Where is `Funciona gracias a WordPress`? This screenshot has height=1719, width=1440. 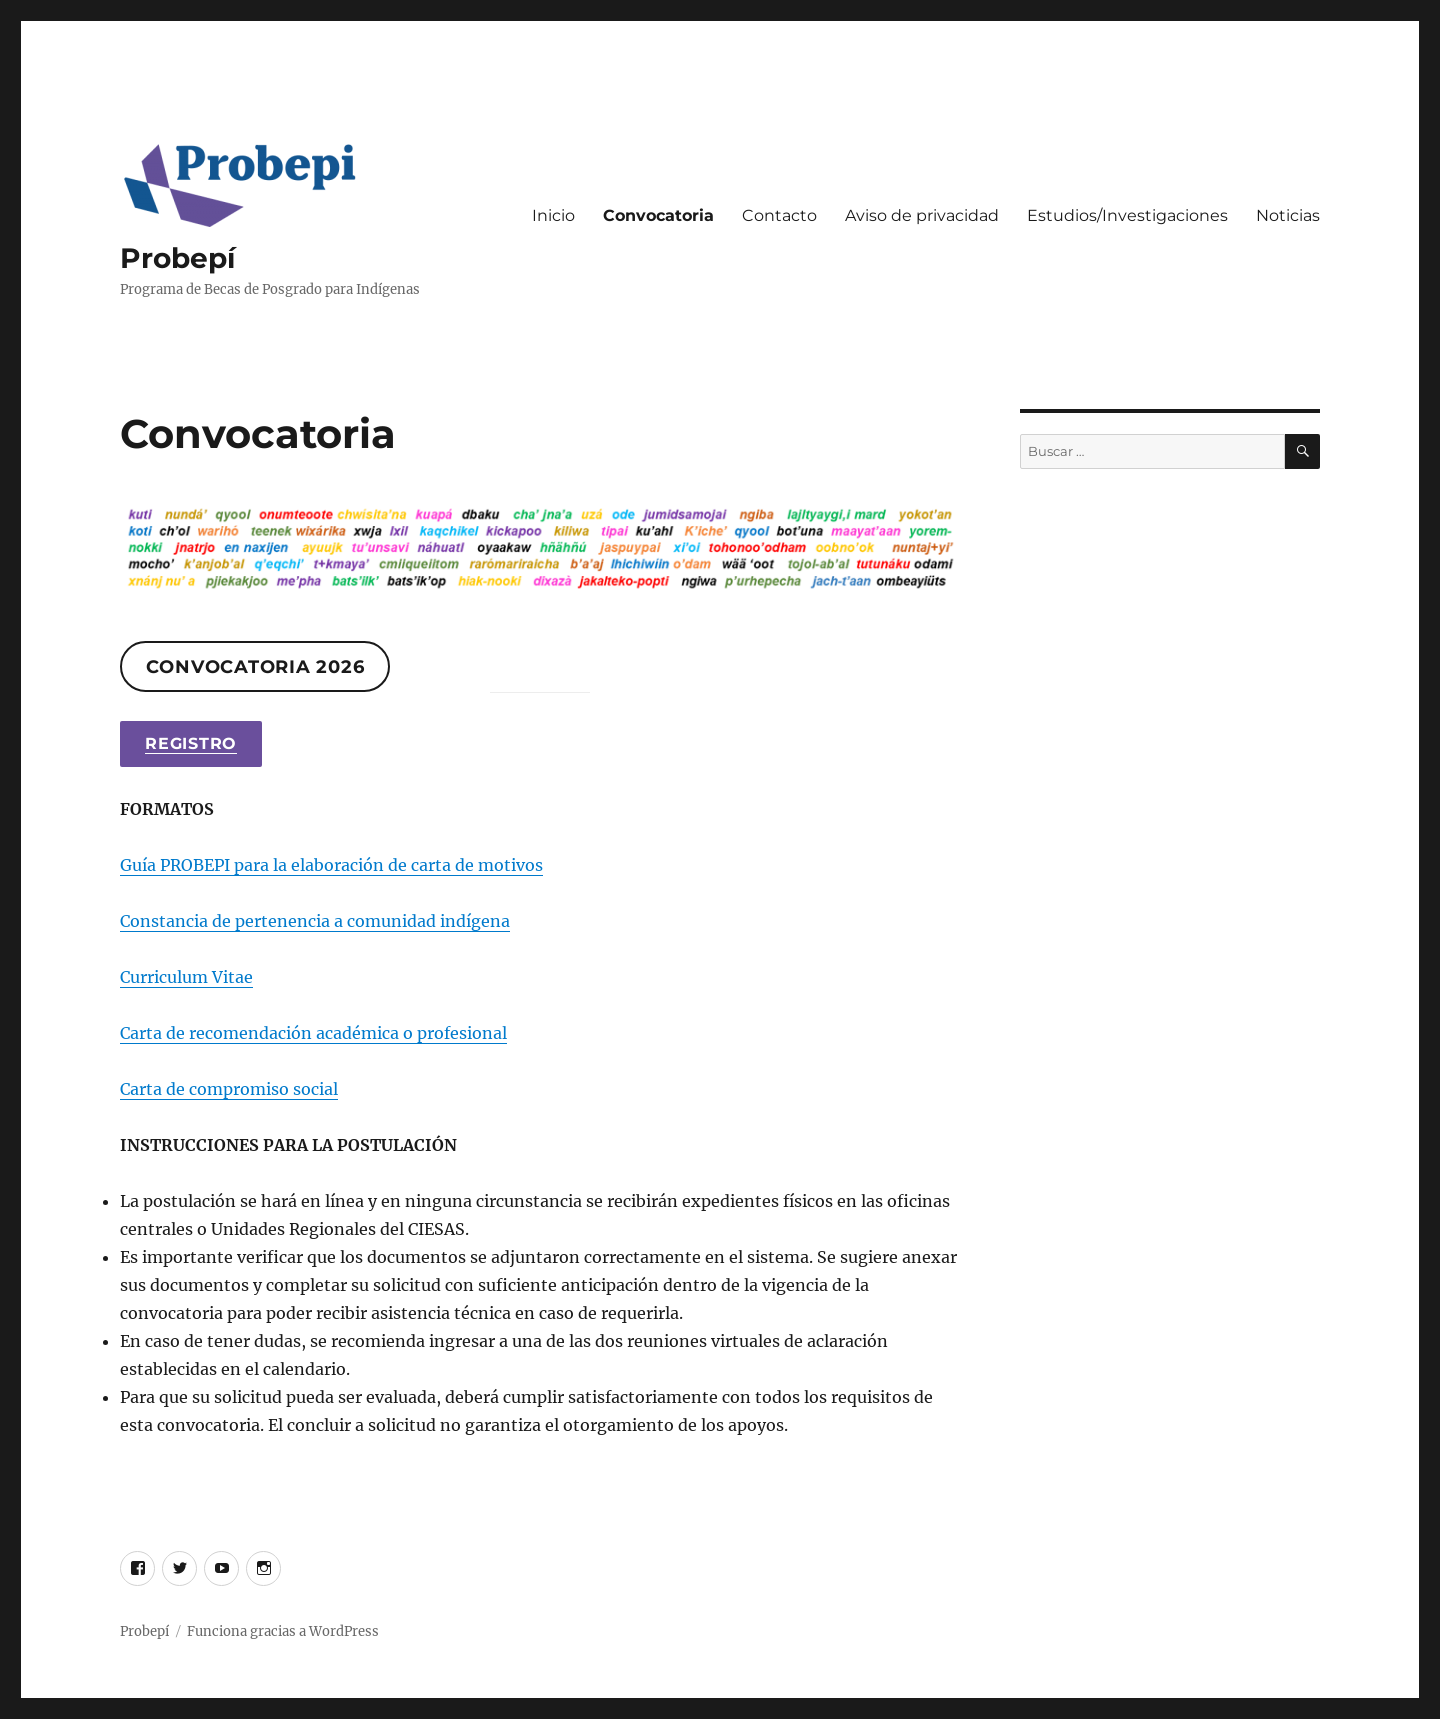
Funciona gracias a WordPress is located at coordinates (283, 1631).